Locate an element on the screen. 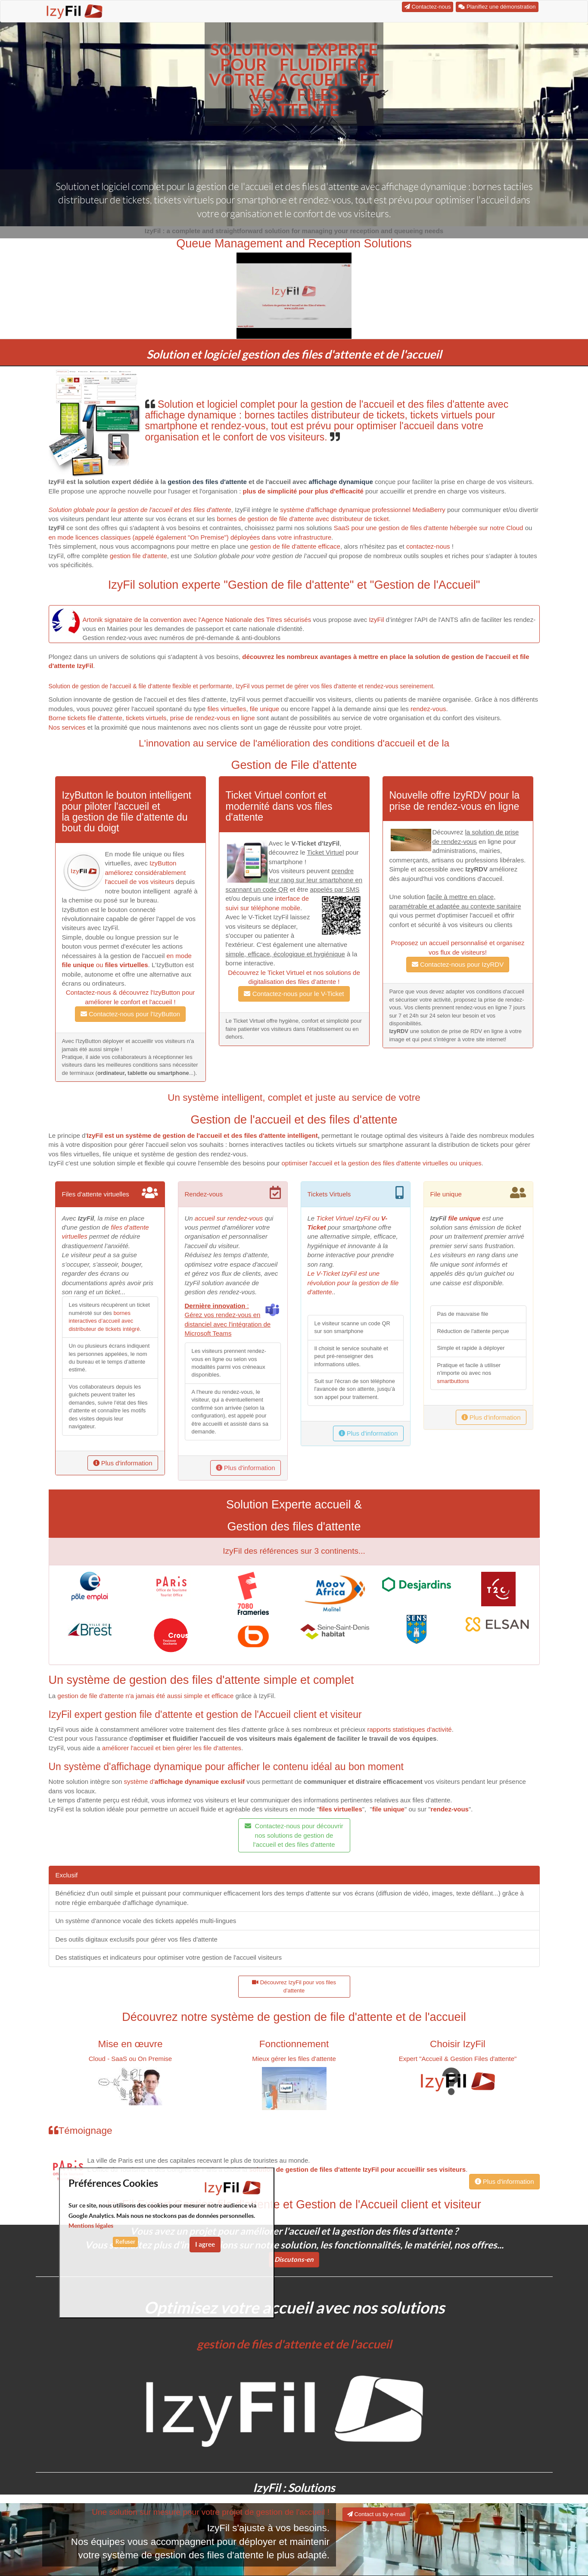 The image size is (588, 2576). Mise en œuvre is located at coordinates (130, 2044).